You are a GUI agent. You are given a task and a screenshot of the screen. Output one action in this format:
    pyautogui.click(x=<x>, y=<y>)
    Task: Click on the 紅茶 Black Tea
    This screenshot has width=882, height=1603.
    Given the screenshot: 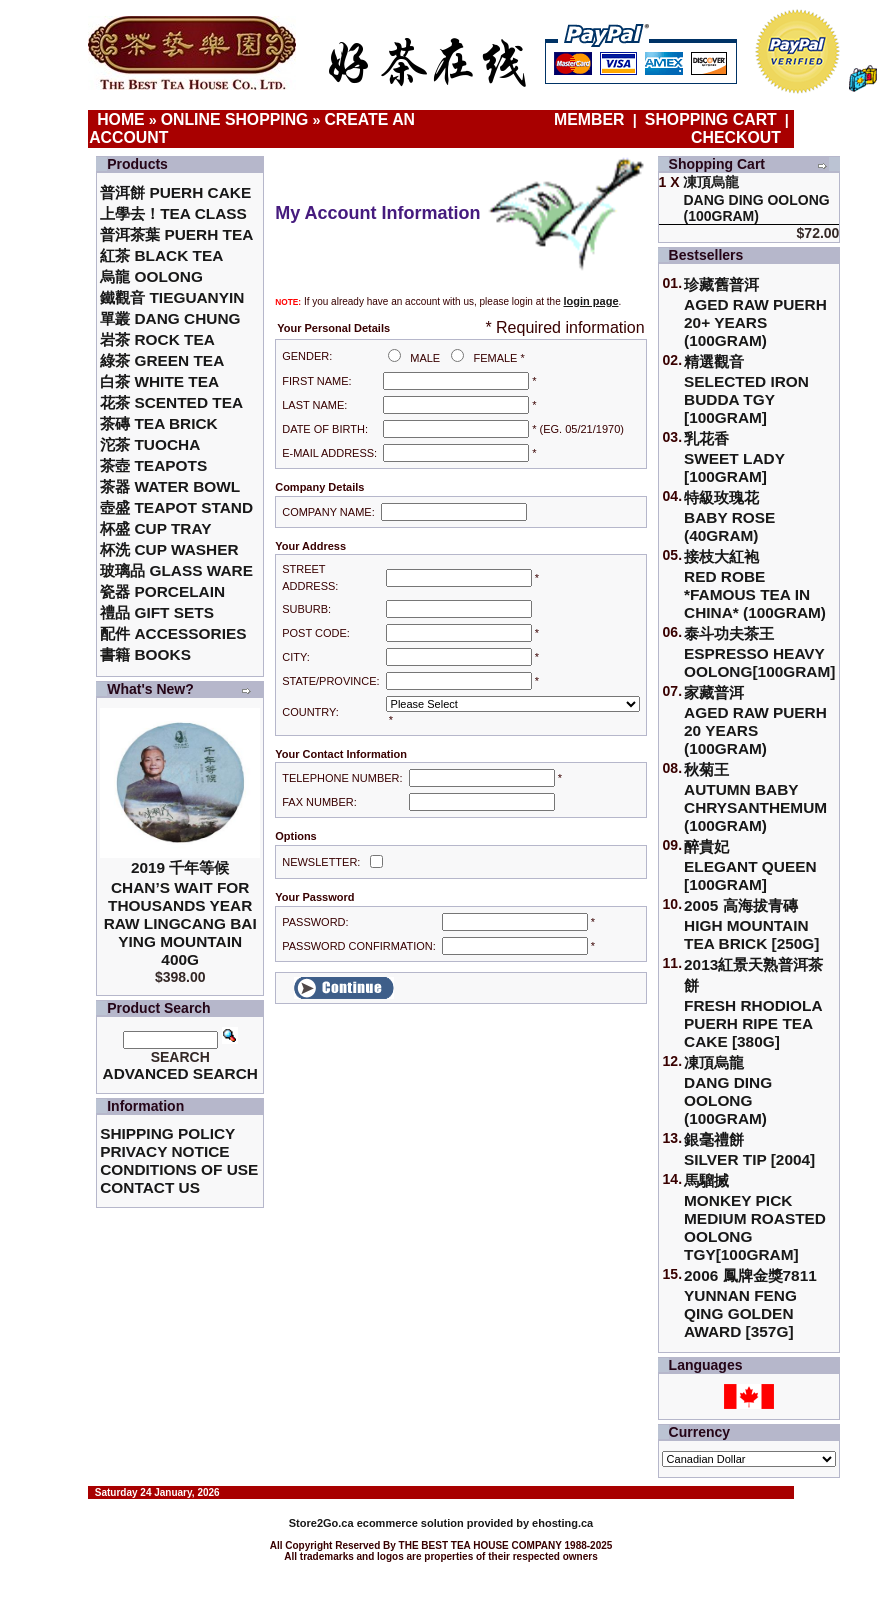 What is the action you would take?
    pyautogui.click(x=161, y=255)
    